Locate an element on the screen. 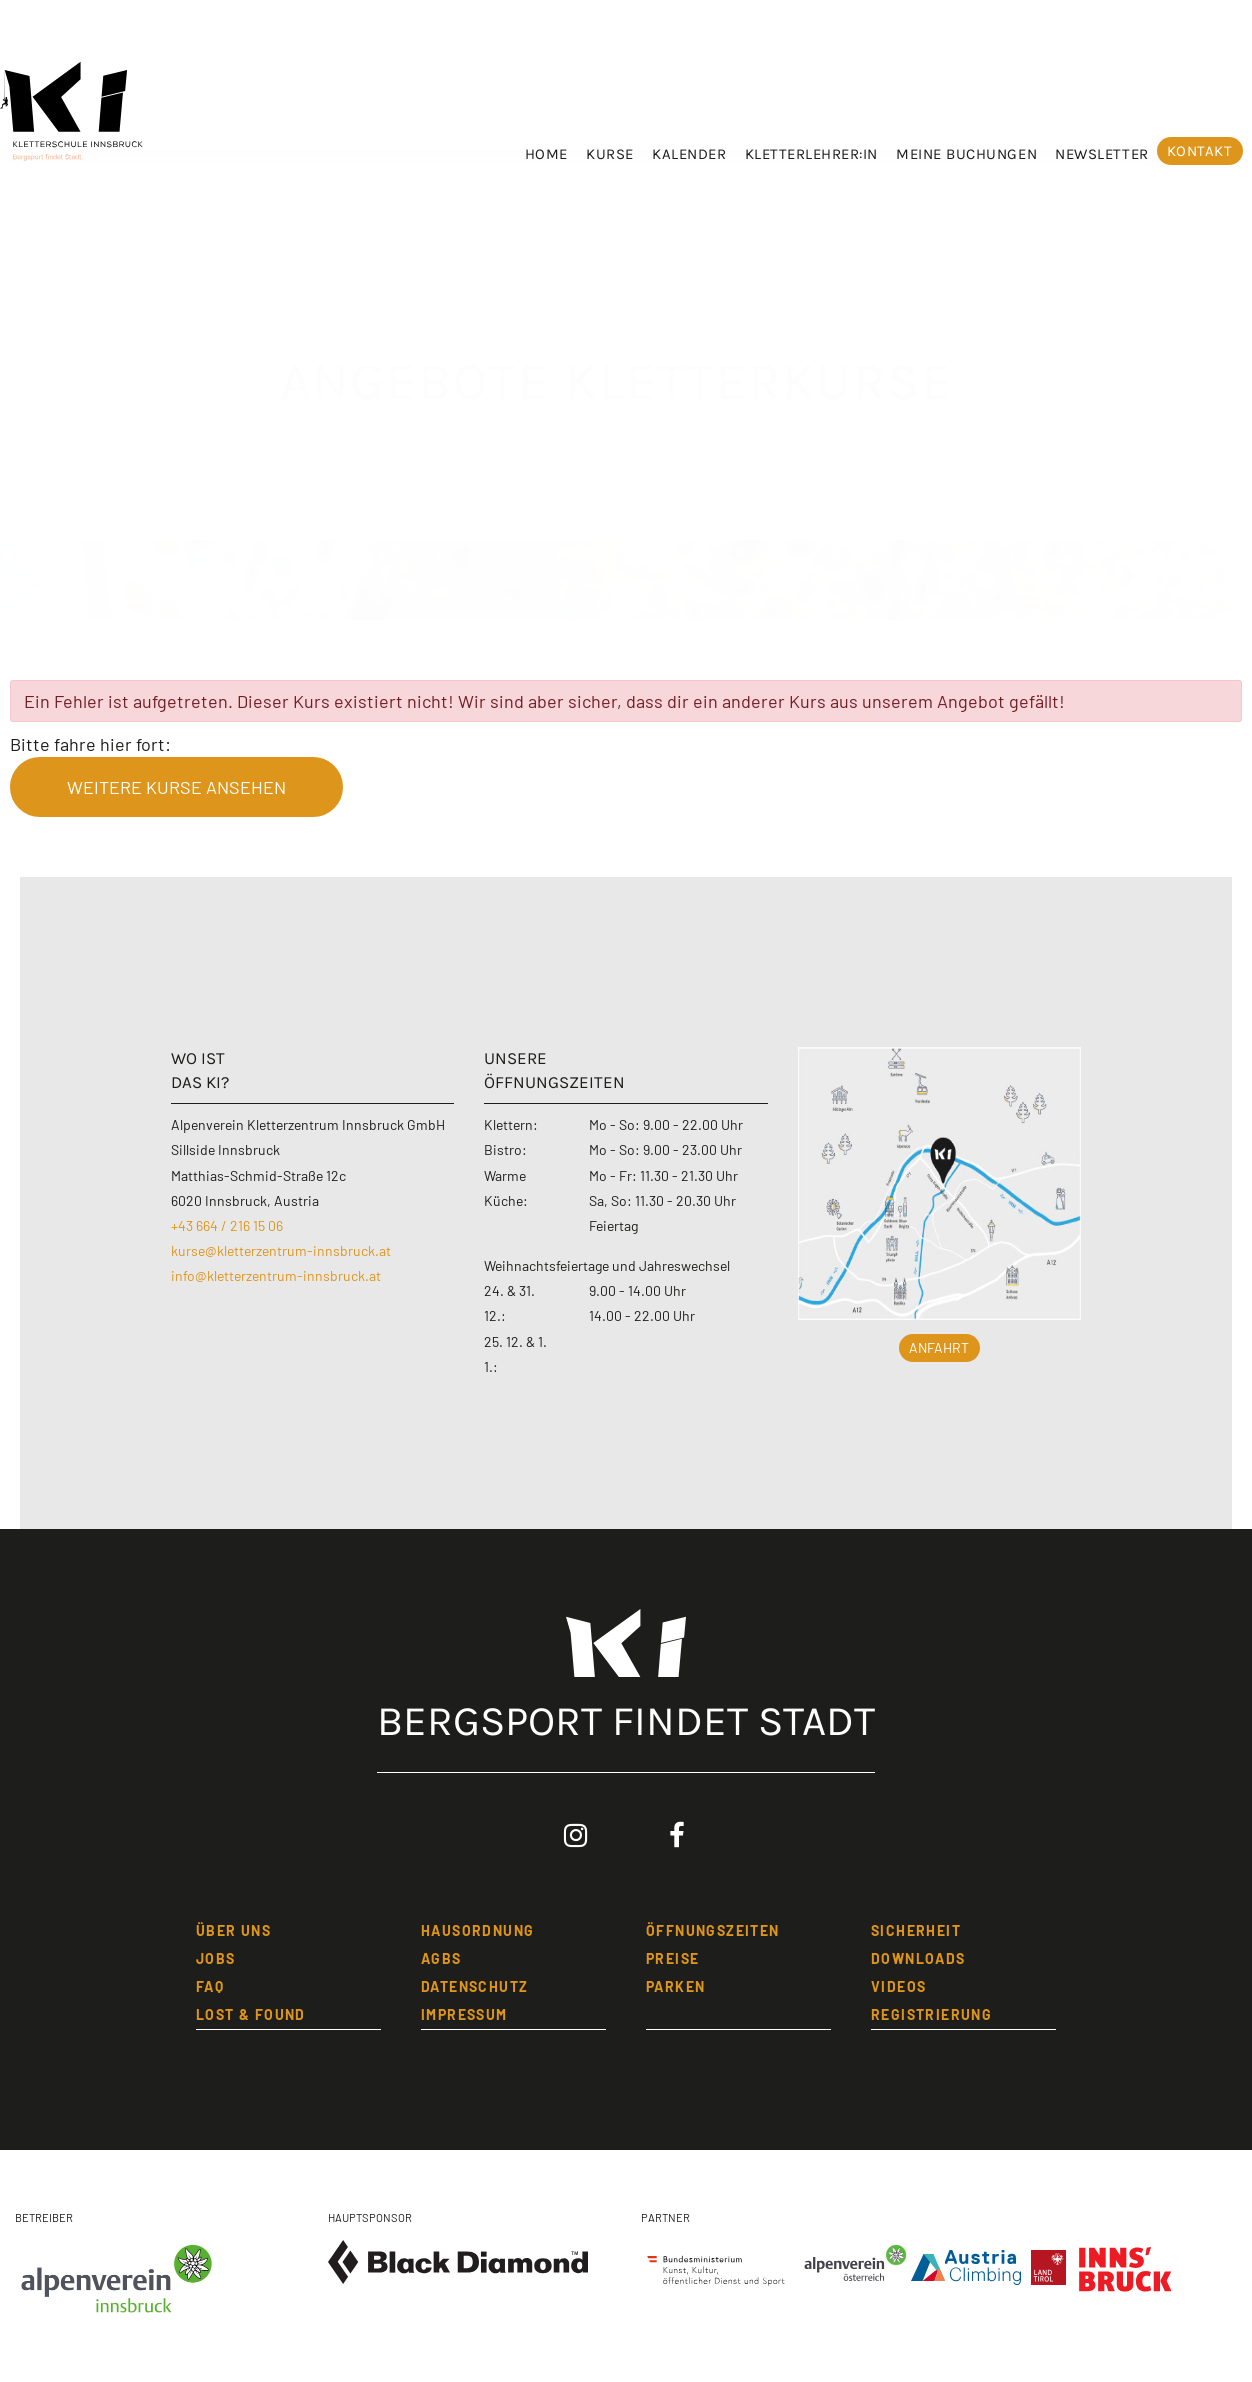 This screenshot has height=2382, width=1252. [Stadt Innsbruck] is located at coordinates (1126, 2280).